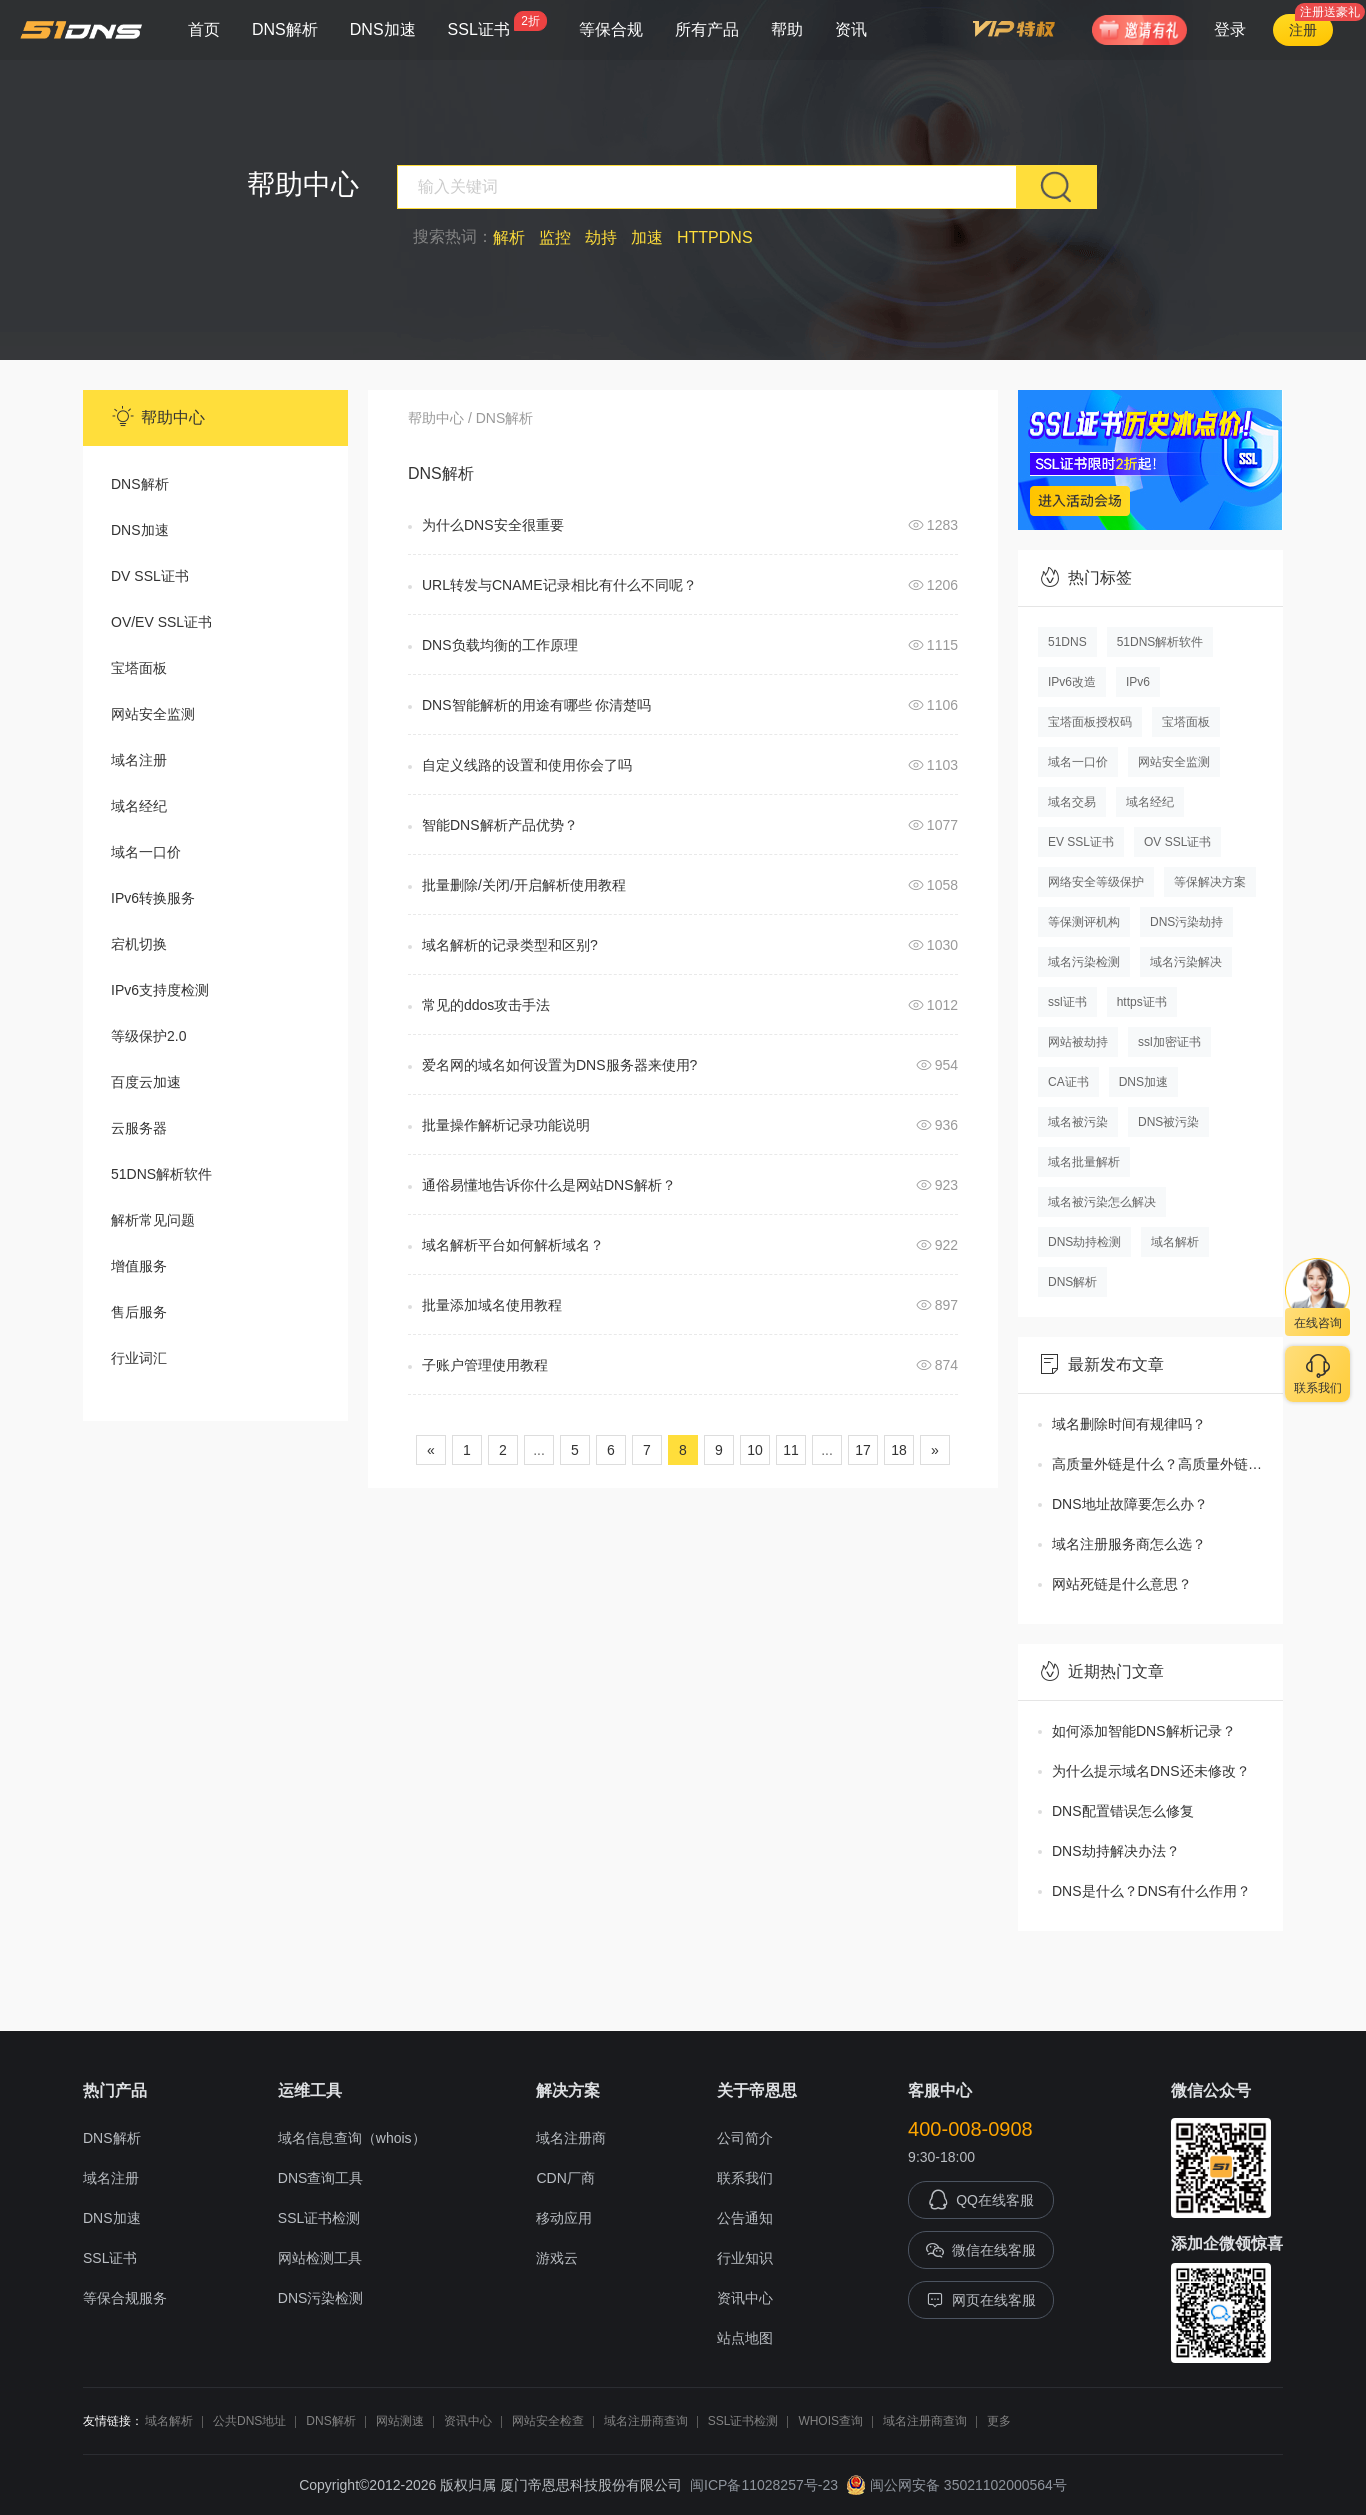 Image resolution: width=1366 pixels, height=2515 pixels. What do you see at coordinates (486, 1005) in the screenshot?
I see `常见的ddos攻击手法` at bounding box center [486, 1005].